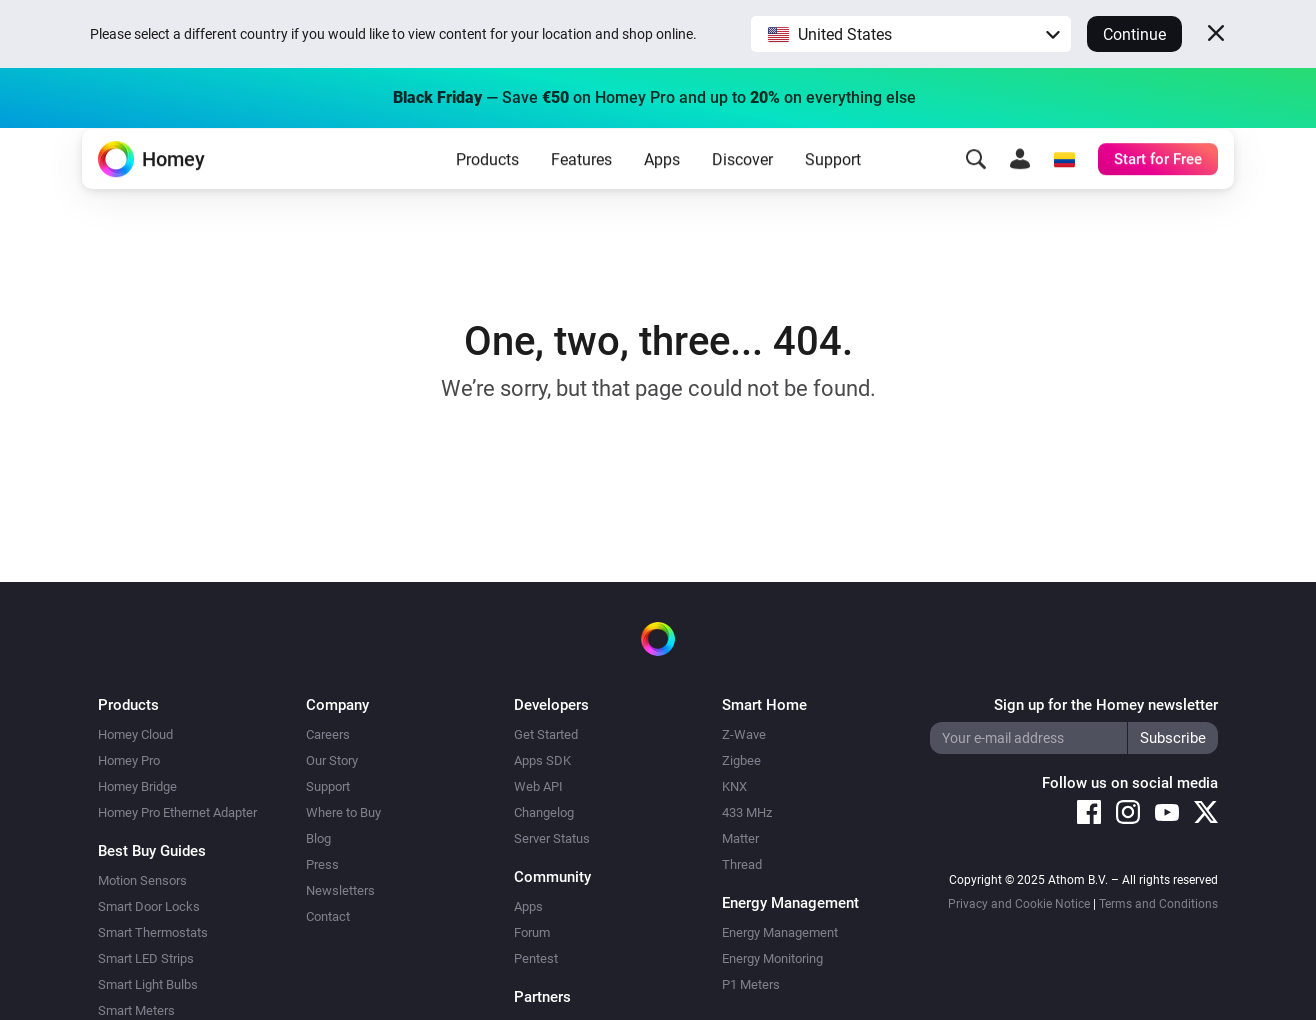  I want to click on Discover, so click(742, 190).